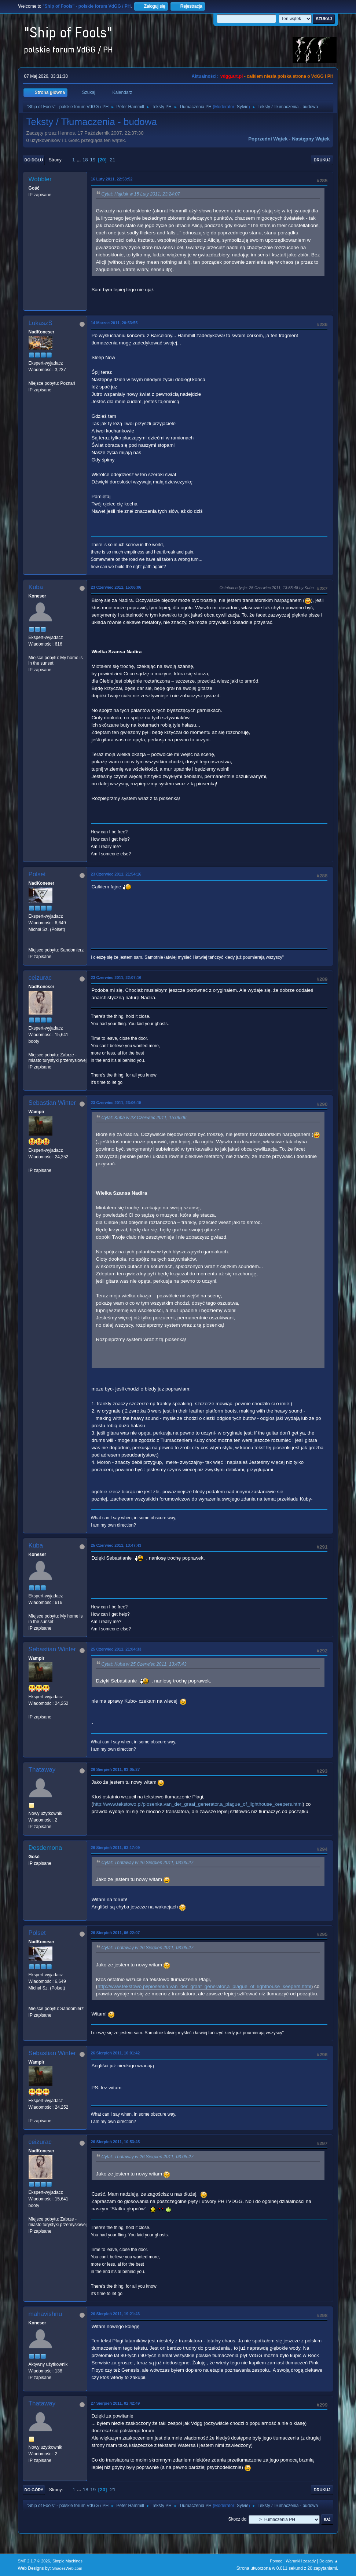  What do you see at coordinates (40, 322) in the screenshot?
I see `LukaszS` at bounding box center [40, 322].